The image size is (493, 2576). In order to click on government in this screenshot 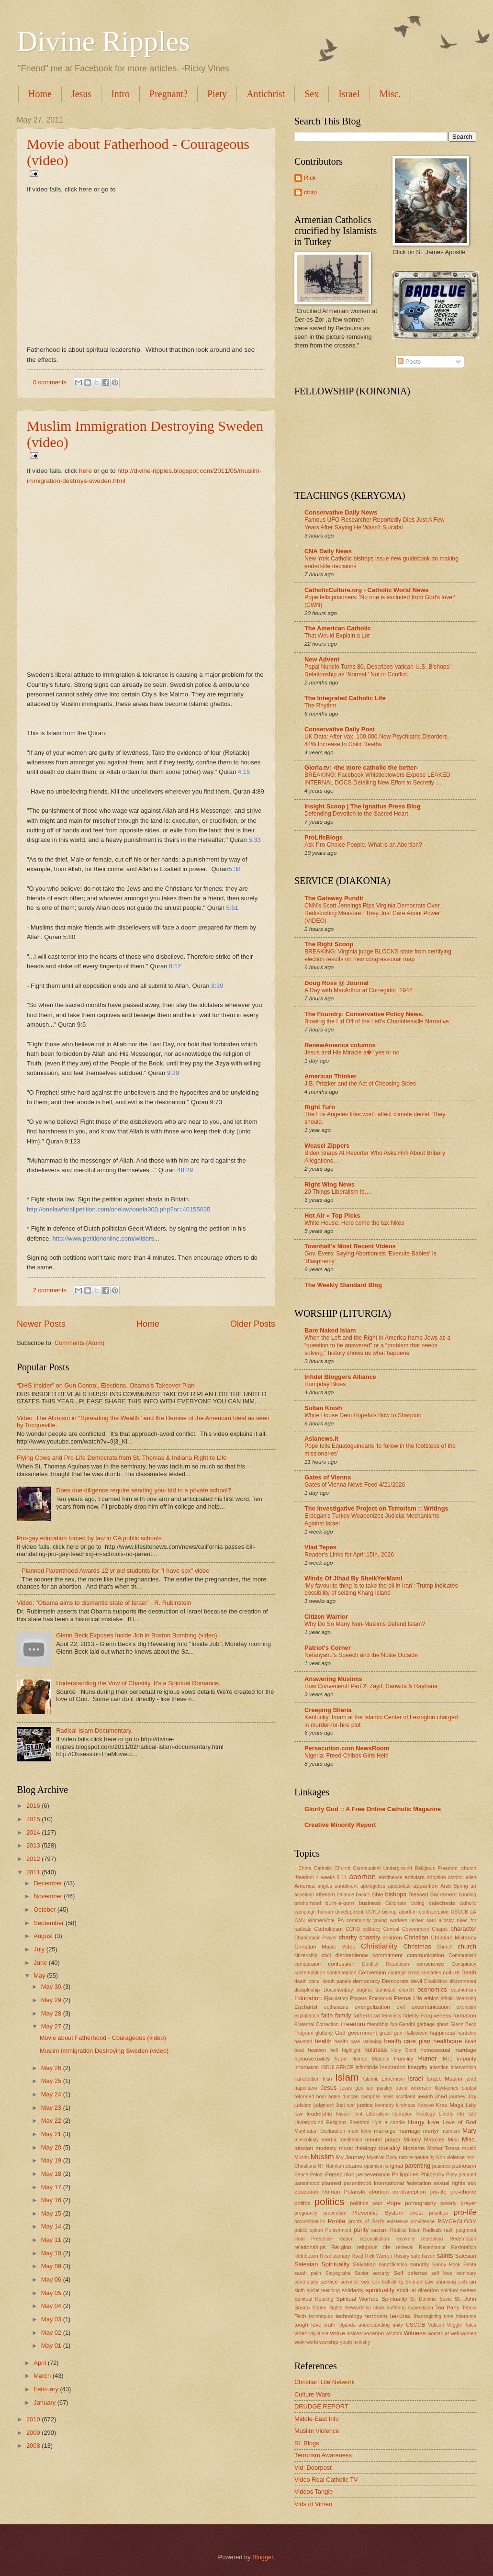, I will do `click(362, 2033)`.